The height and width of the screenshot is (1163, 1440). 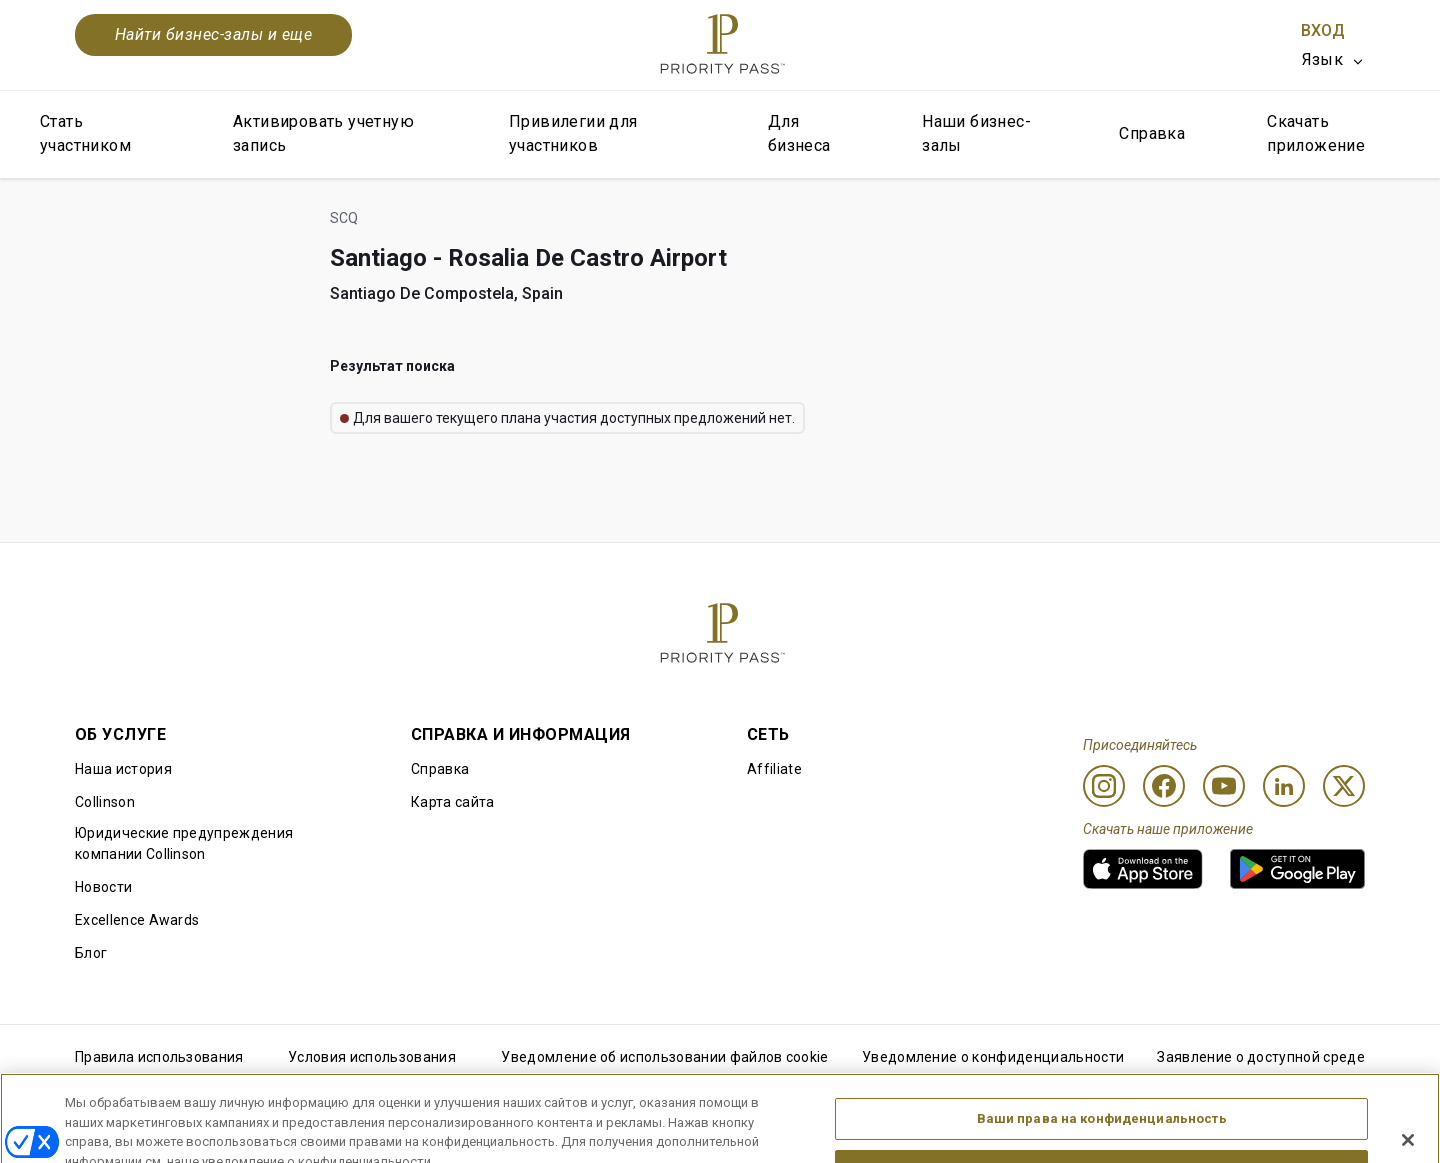 What do you see at coordinates (1152, 133) in the screenshot?
I see `Справка` at bounding box center [1152, 133].